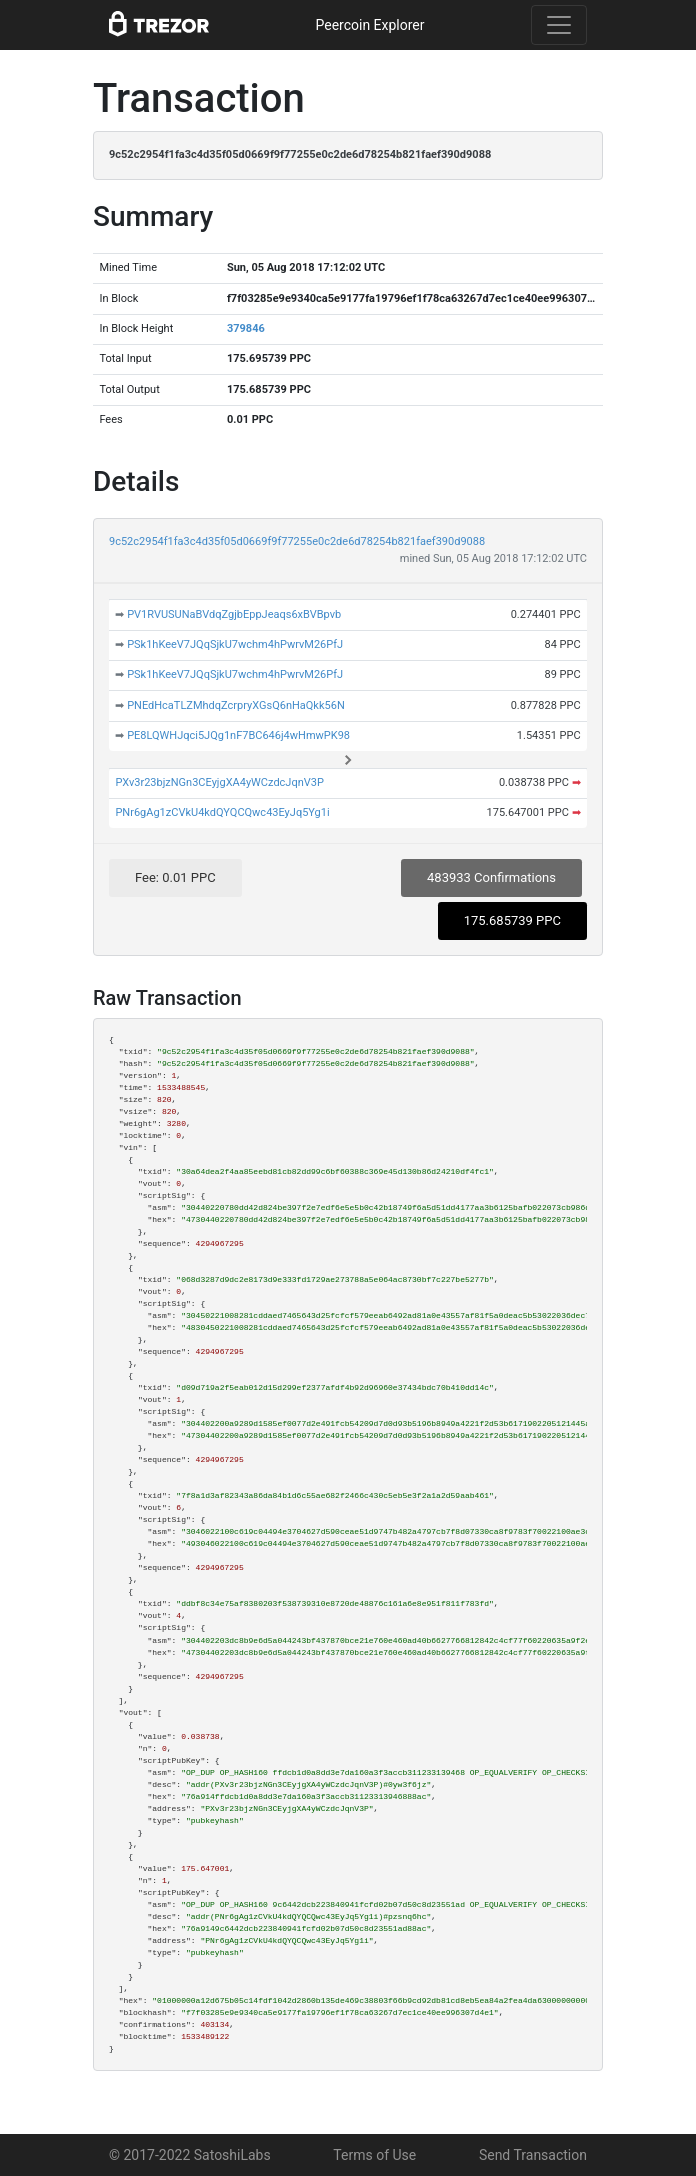 Image resolution: width=696 pixels, height=2176 pixels. I want to click on PXv3r23bjzNGn3CEyjgXA4yWCzdcJqnV3P, so click(219, 782).